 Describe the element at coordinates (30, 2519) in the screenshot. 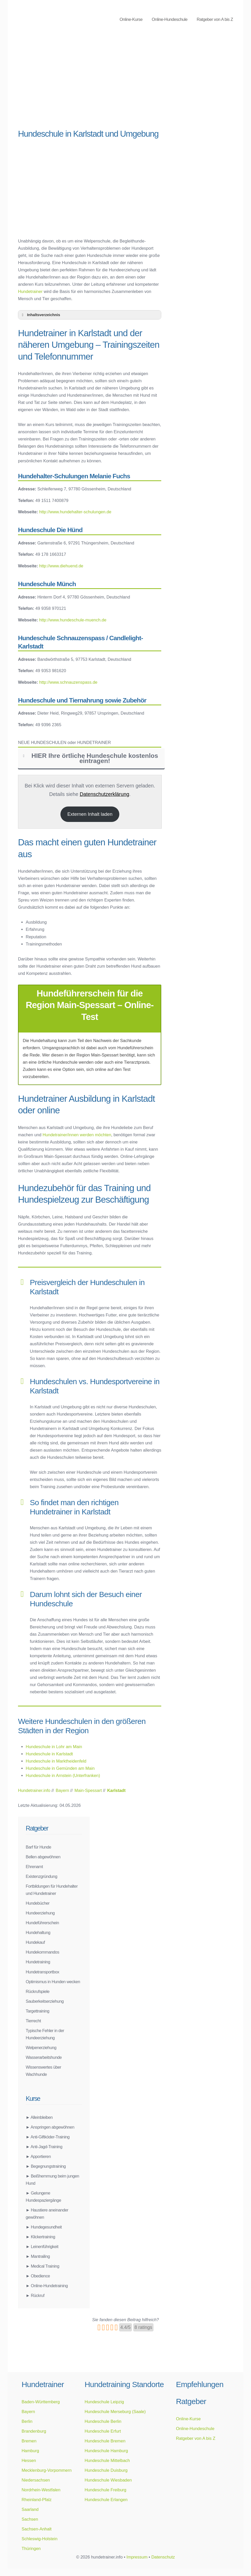

I see `Sachsen` at that location.